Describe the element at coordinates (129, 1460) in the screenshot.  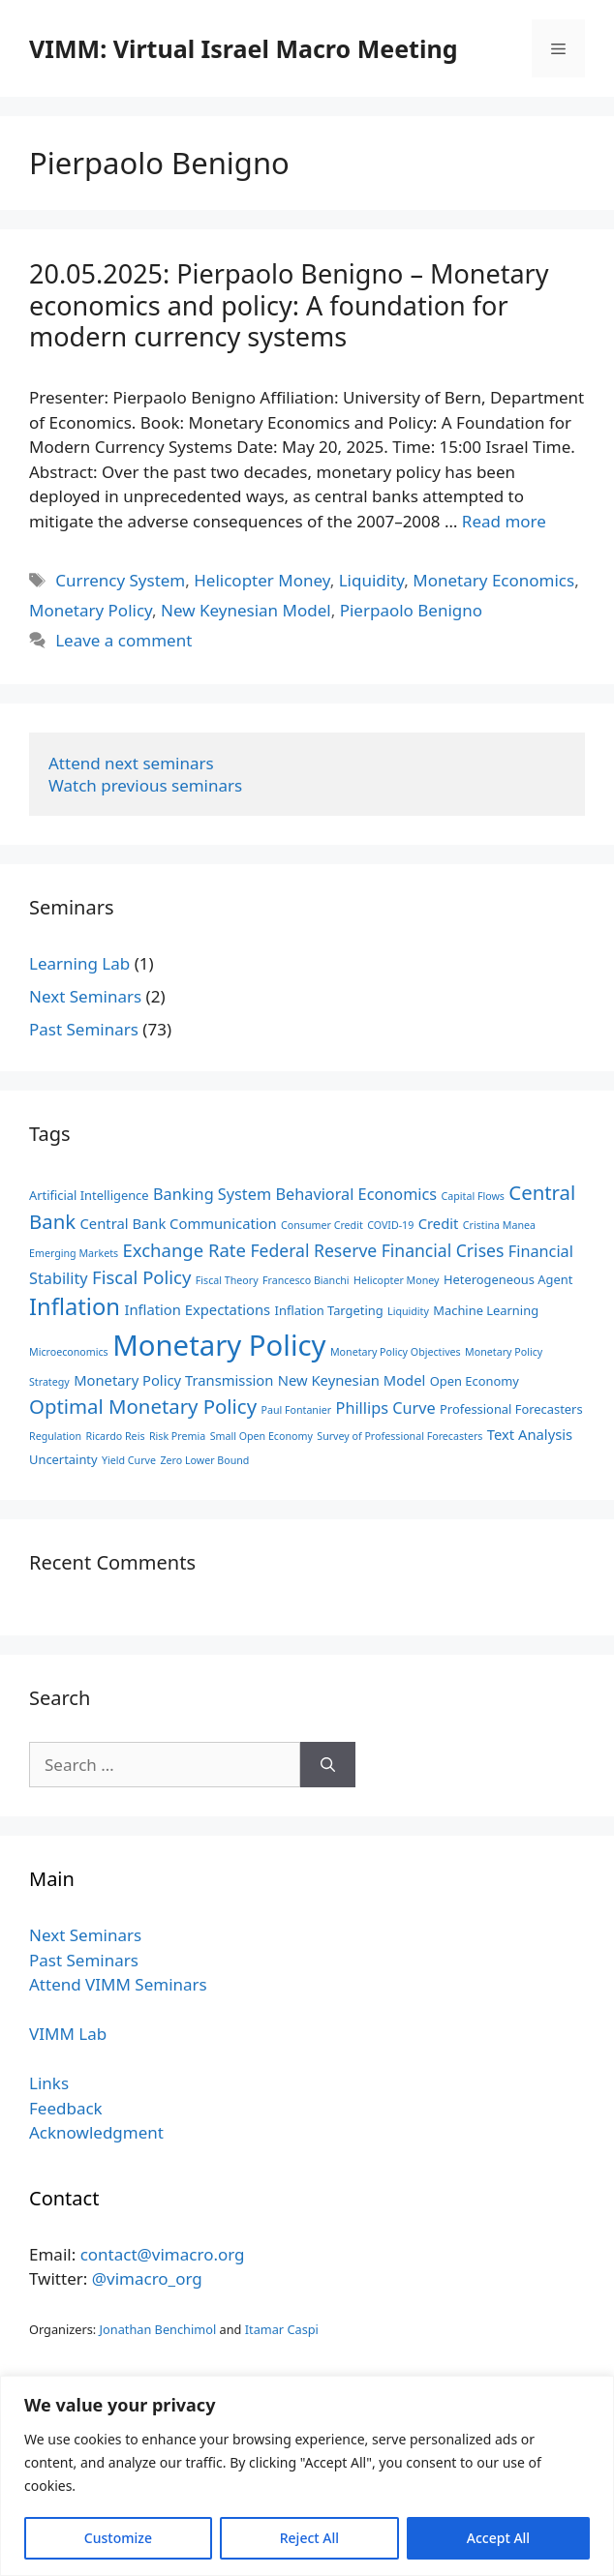
I see `Yield Curve [Yield Curve (2 items)]` at that location.